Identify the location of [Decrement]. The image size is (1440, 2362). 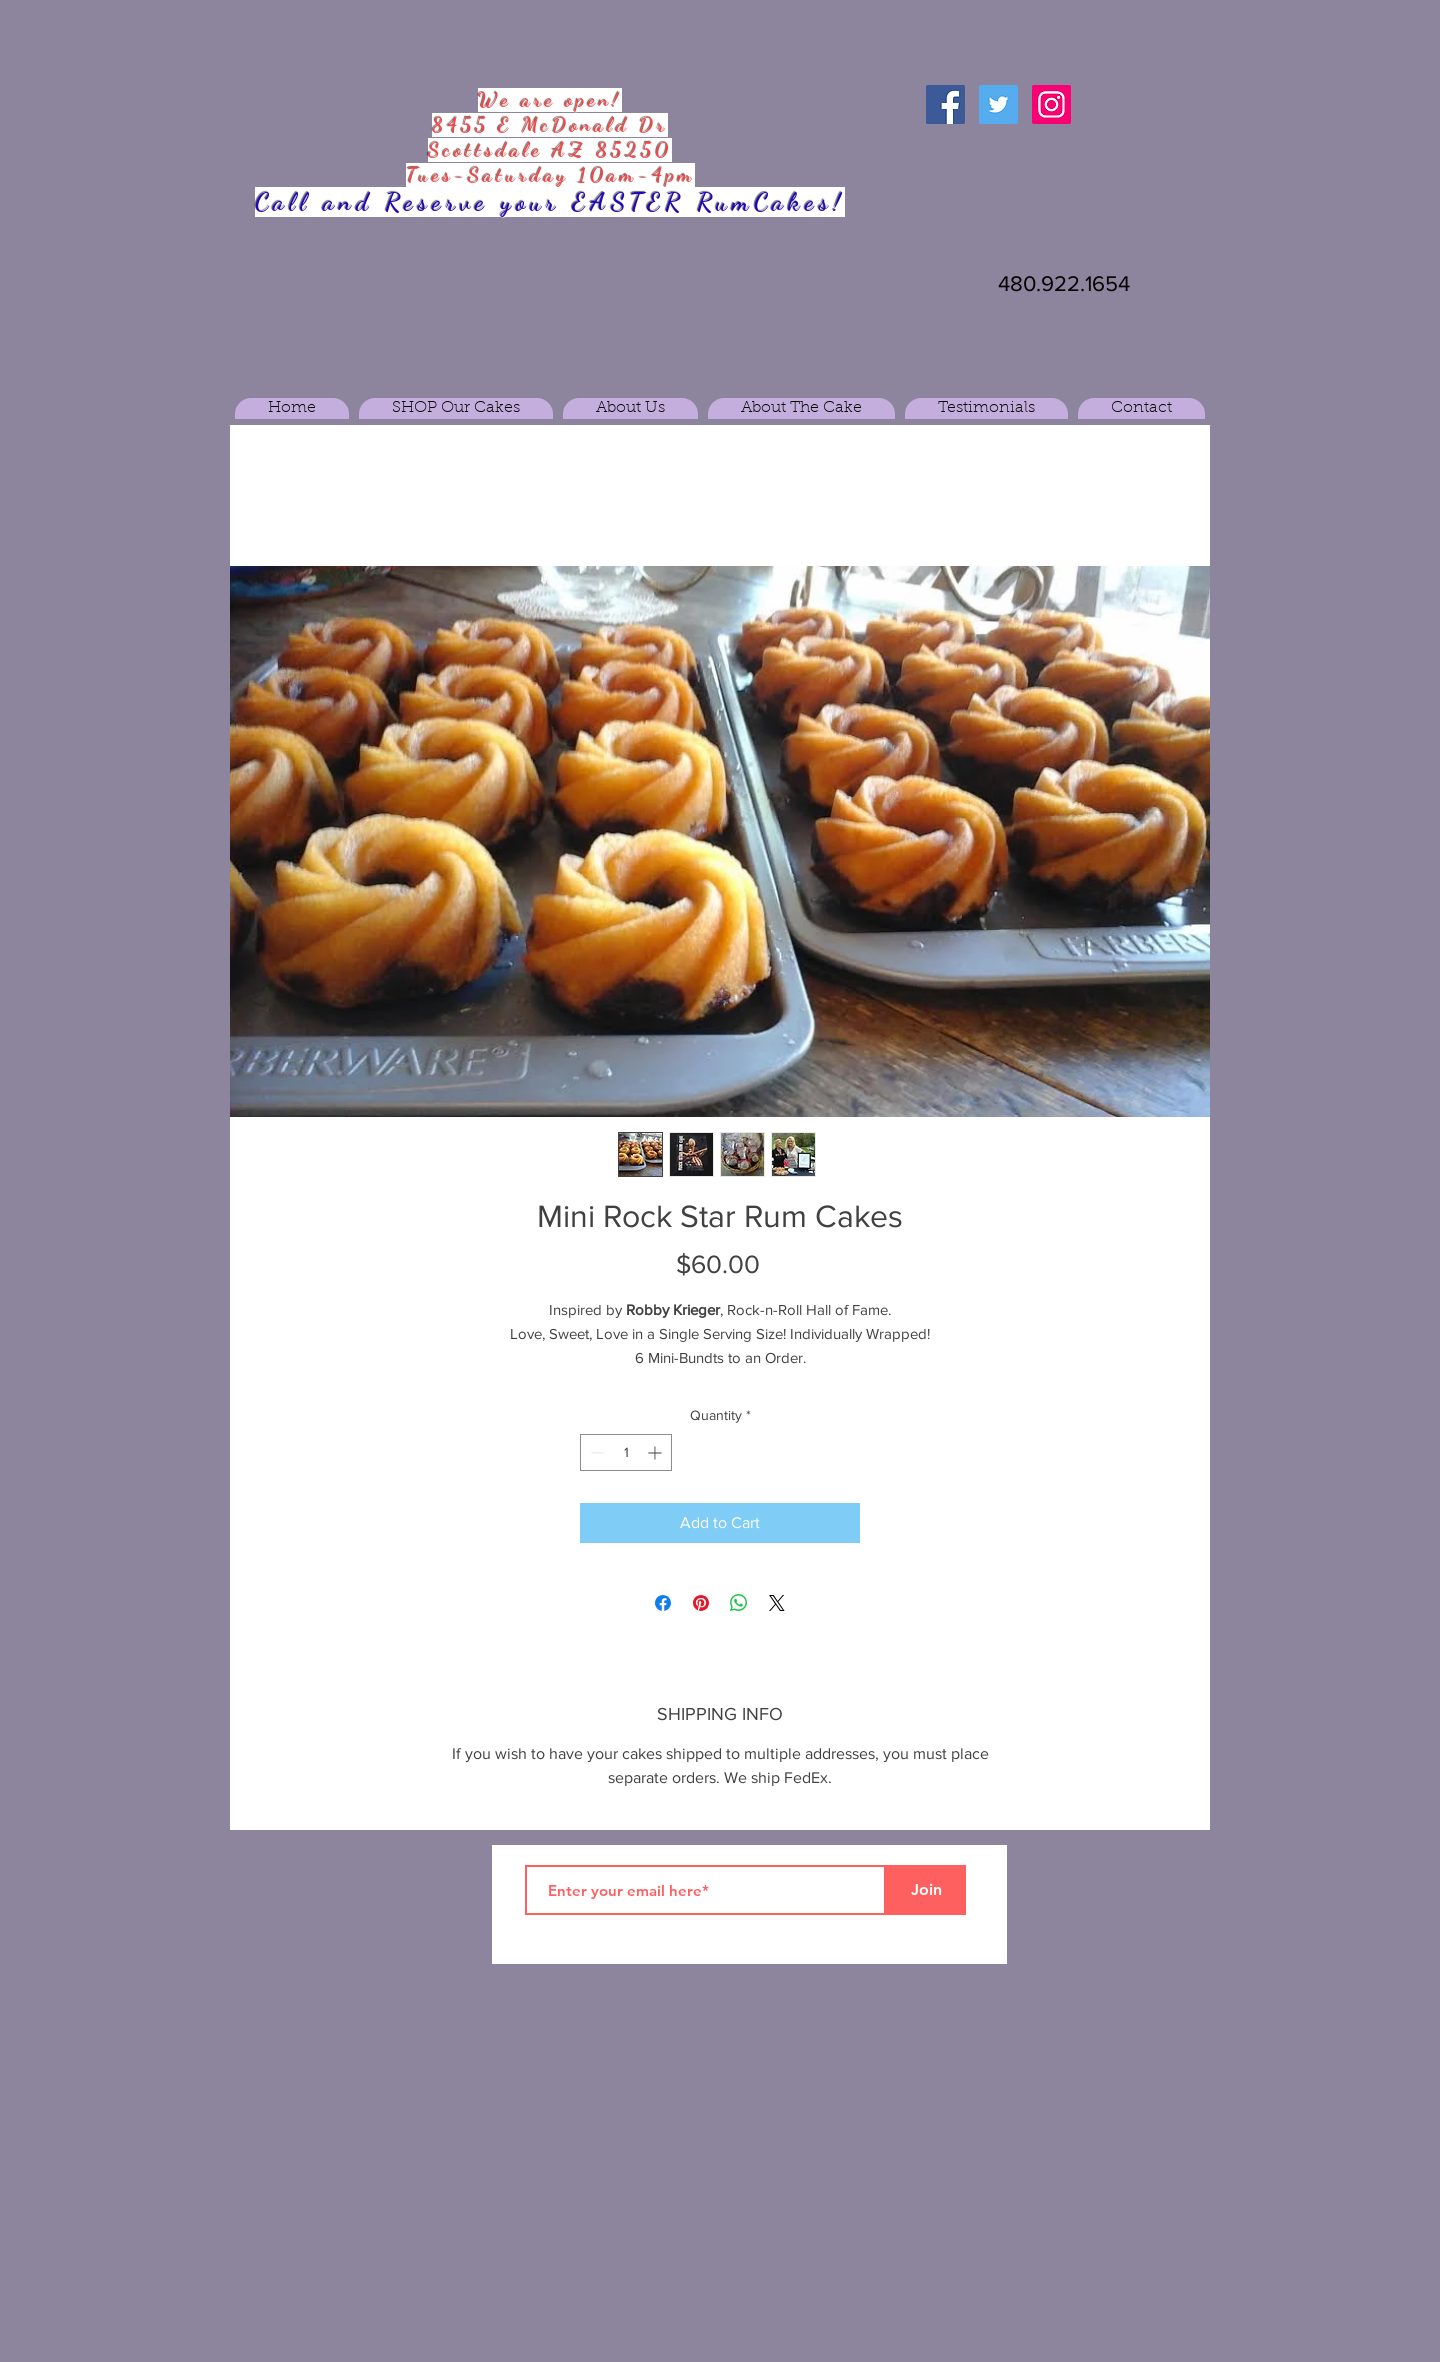
(595, 1452).